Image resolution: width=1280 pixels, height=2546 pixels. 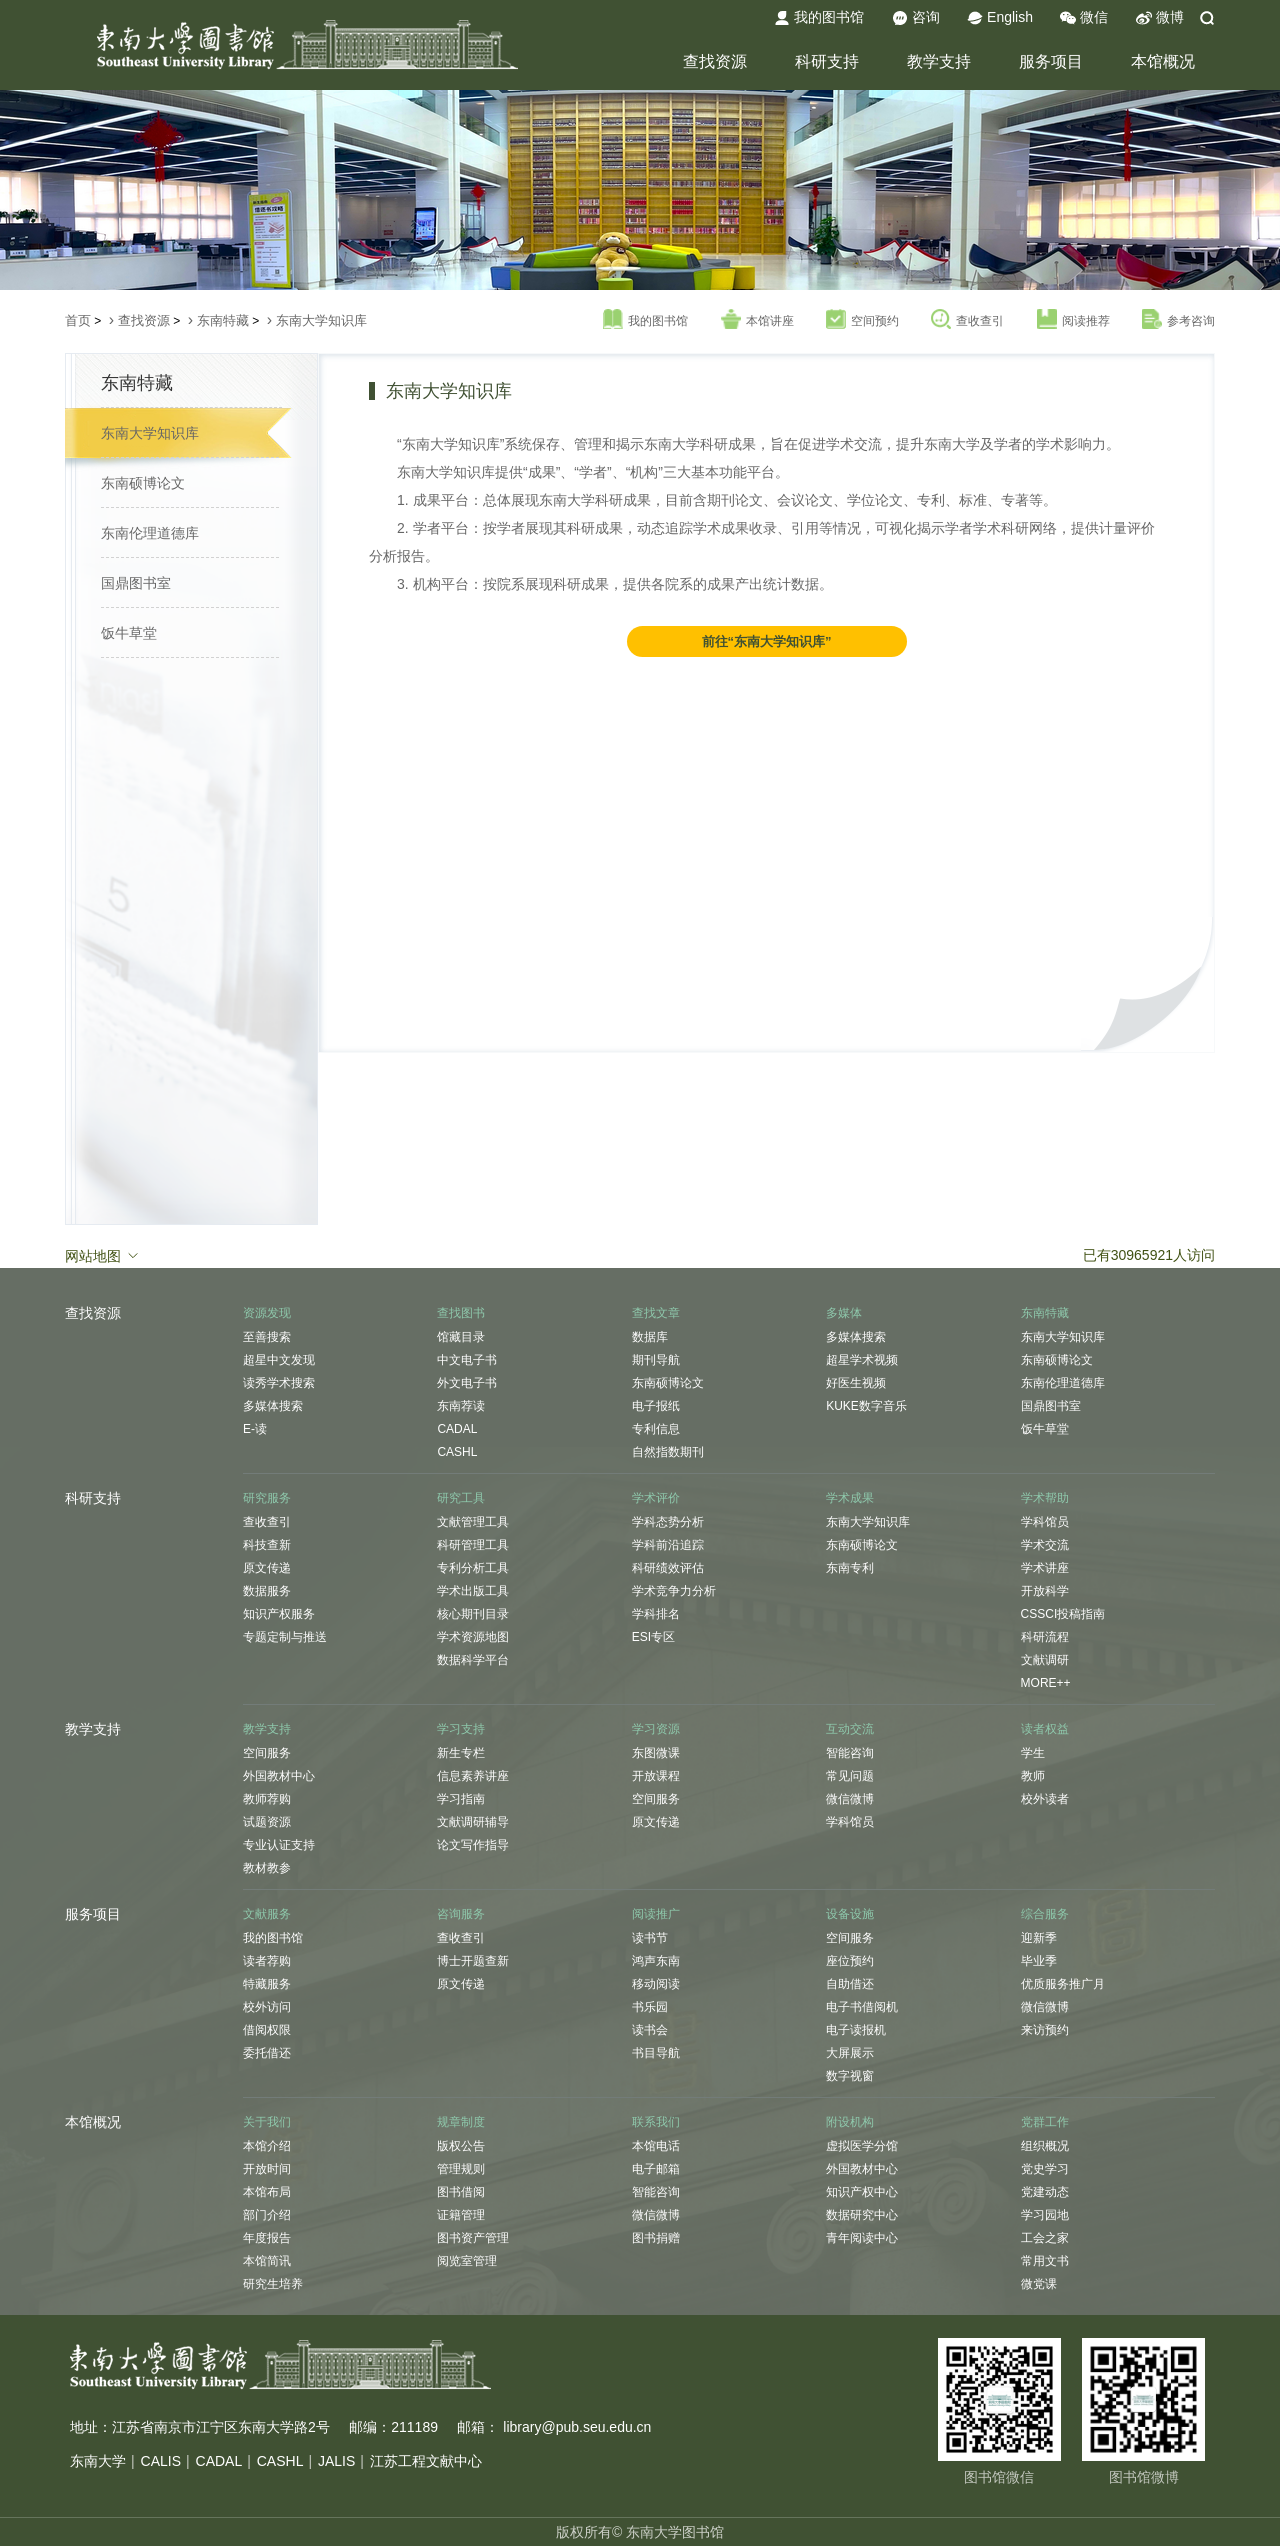 I want to click on 迎新季, so click(x=1039, y=1938).